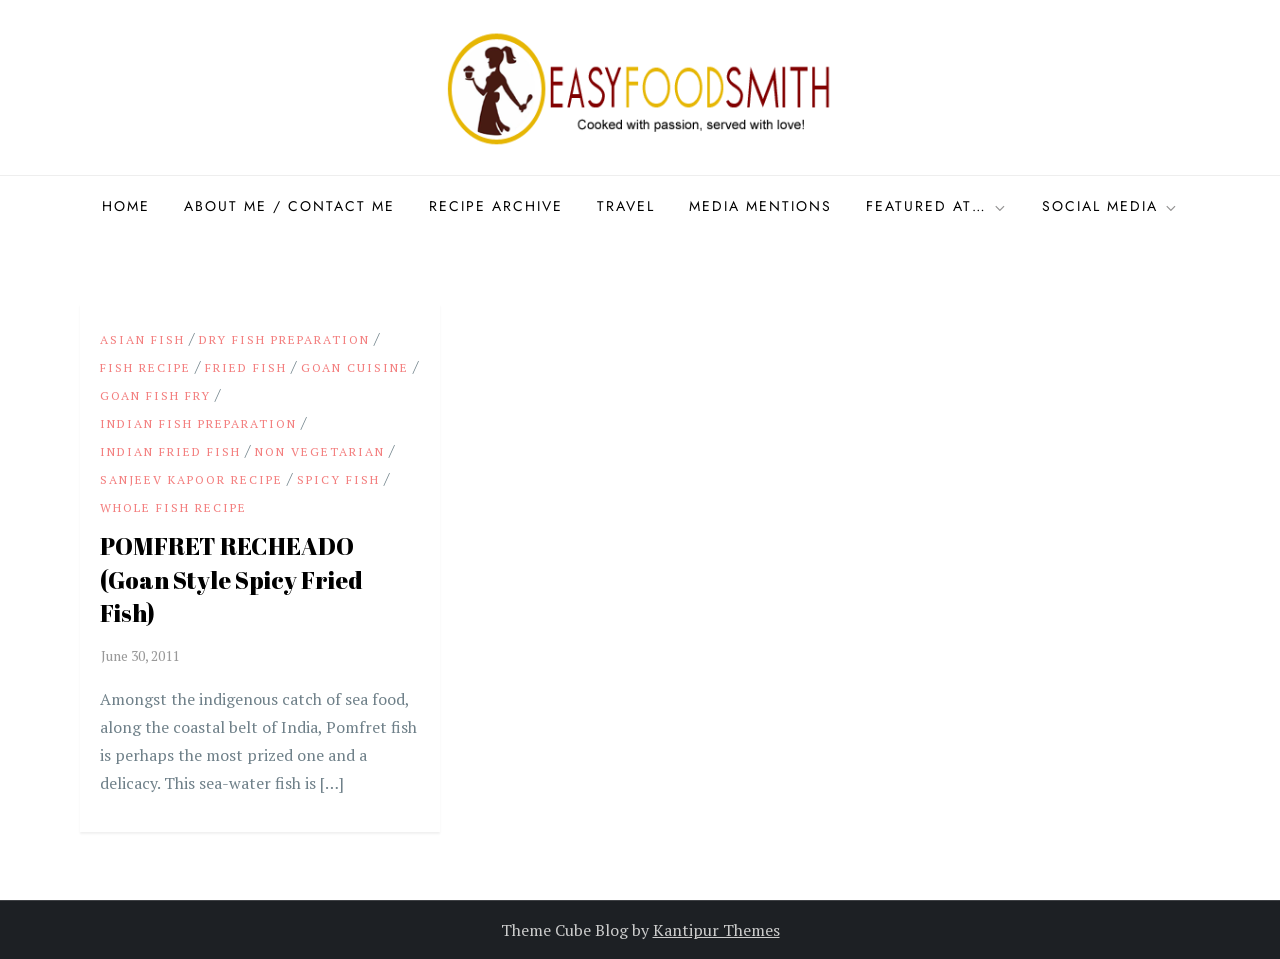  Describe the element at coordinates (173, 507) in the screenshot. I see `Whole Fish recipe` at that location.